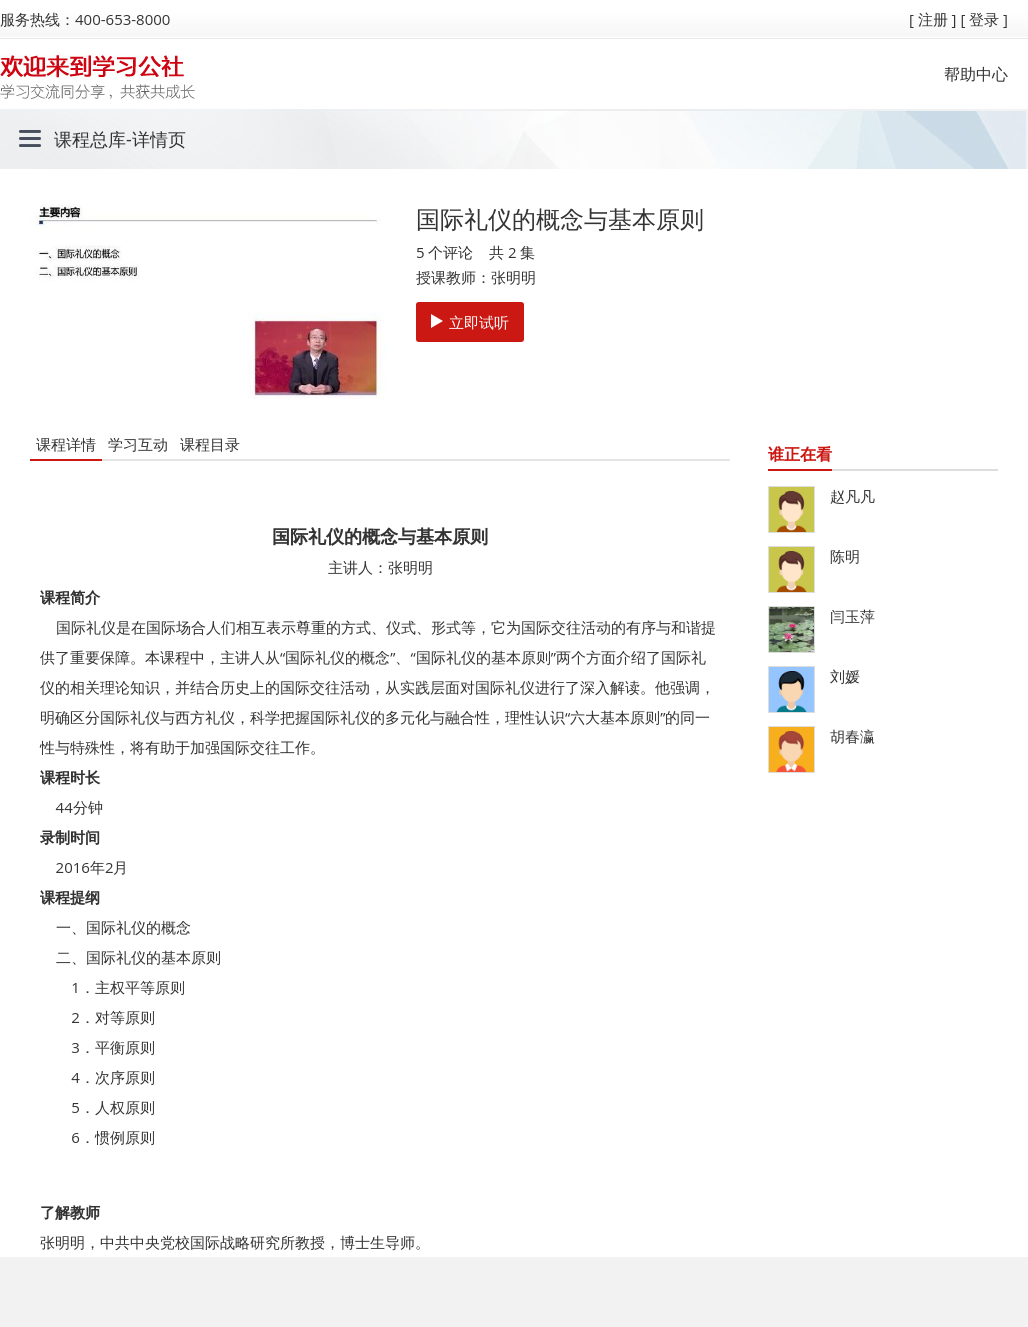 The height and width of the screenshot is (1327, 1028). What do you see at coordinates (90, 139) in the screenshot?
I see `课程总库` at bounding box center [90, 139].